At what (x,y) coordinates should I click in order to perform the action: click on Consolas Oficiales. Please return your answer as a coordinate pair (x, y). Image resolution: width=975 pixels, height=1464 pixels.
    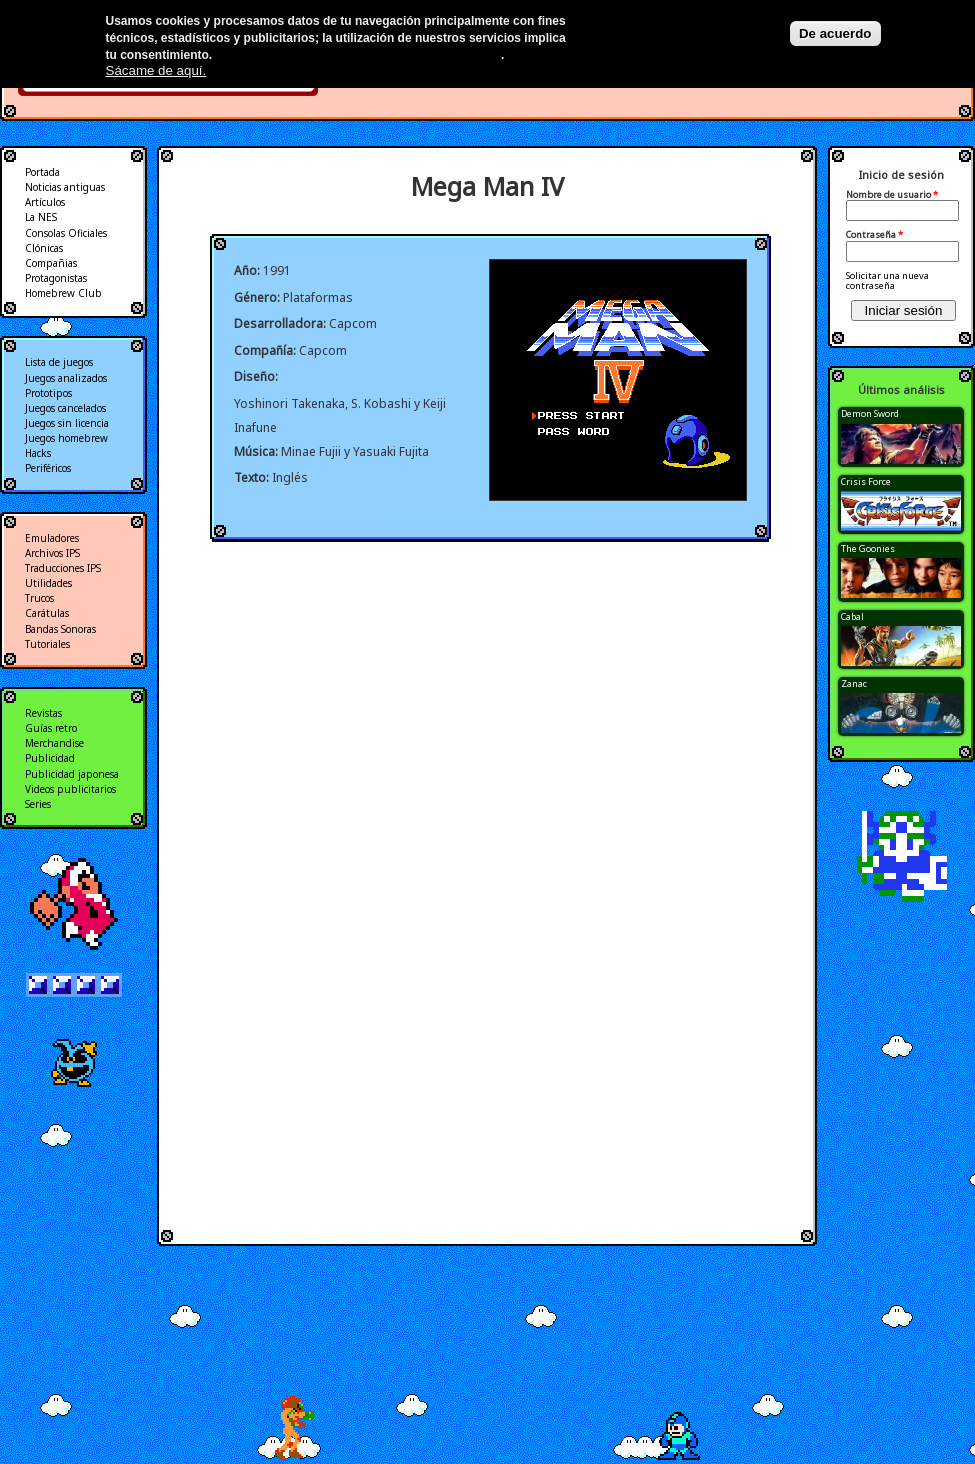
    Looking at the image, I should click on (66, 233).